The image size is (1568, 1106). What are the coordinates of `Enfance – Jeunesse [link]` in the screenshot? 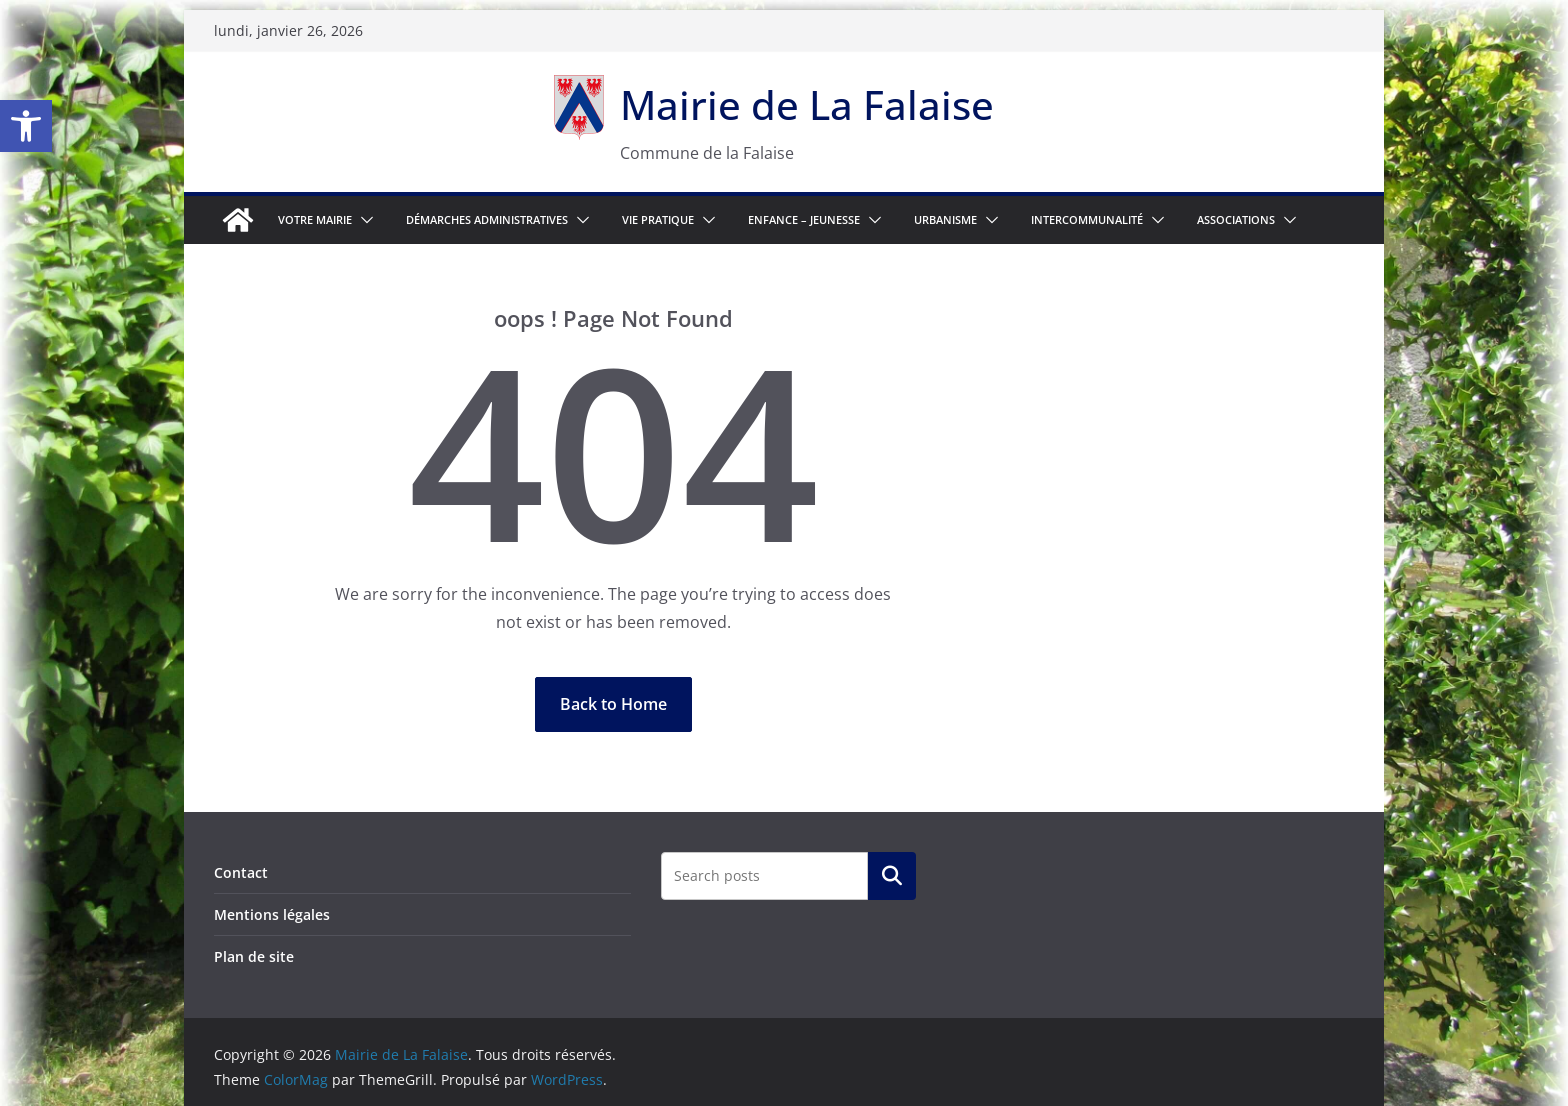 It's located at (804, 219).